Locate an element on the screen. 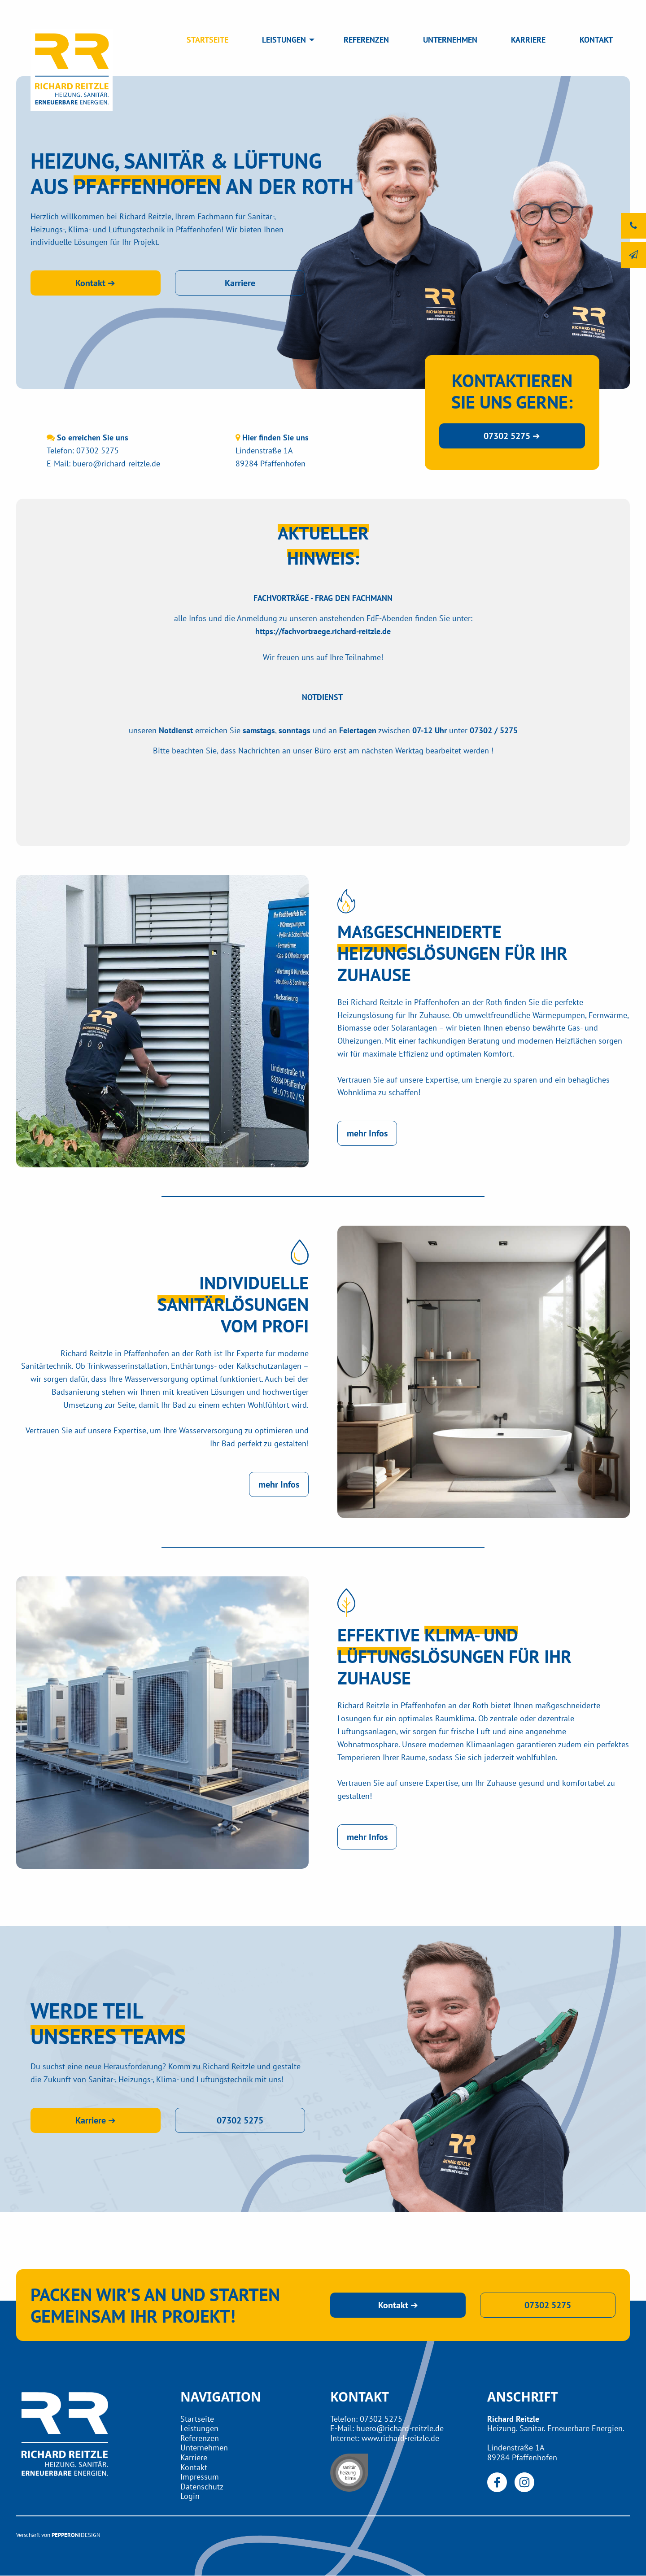 This screenshot has height=2576, width=646. Karriere ➔ [button] is located at coordinates (95, 2120).